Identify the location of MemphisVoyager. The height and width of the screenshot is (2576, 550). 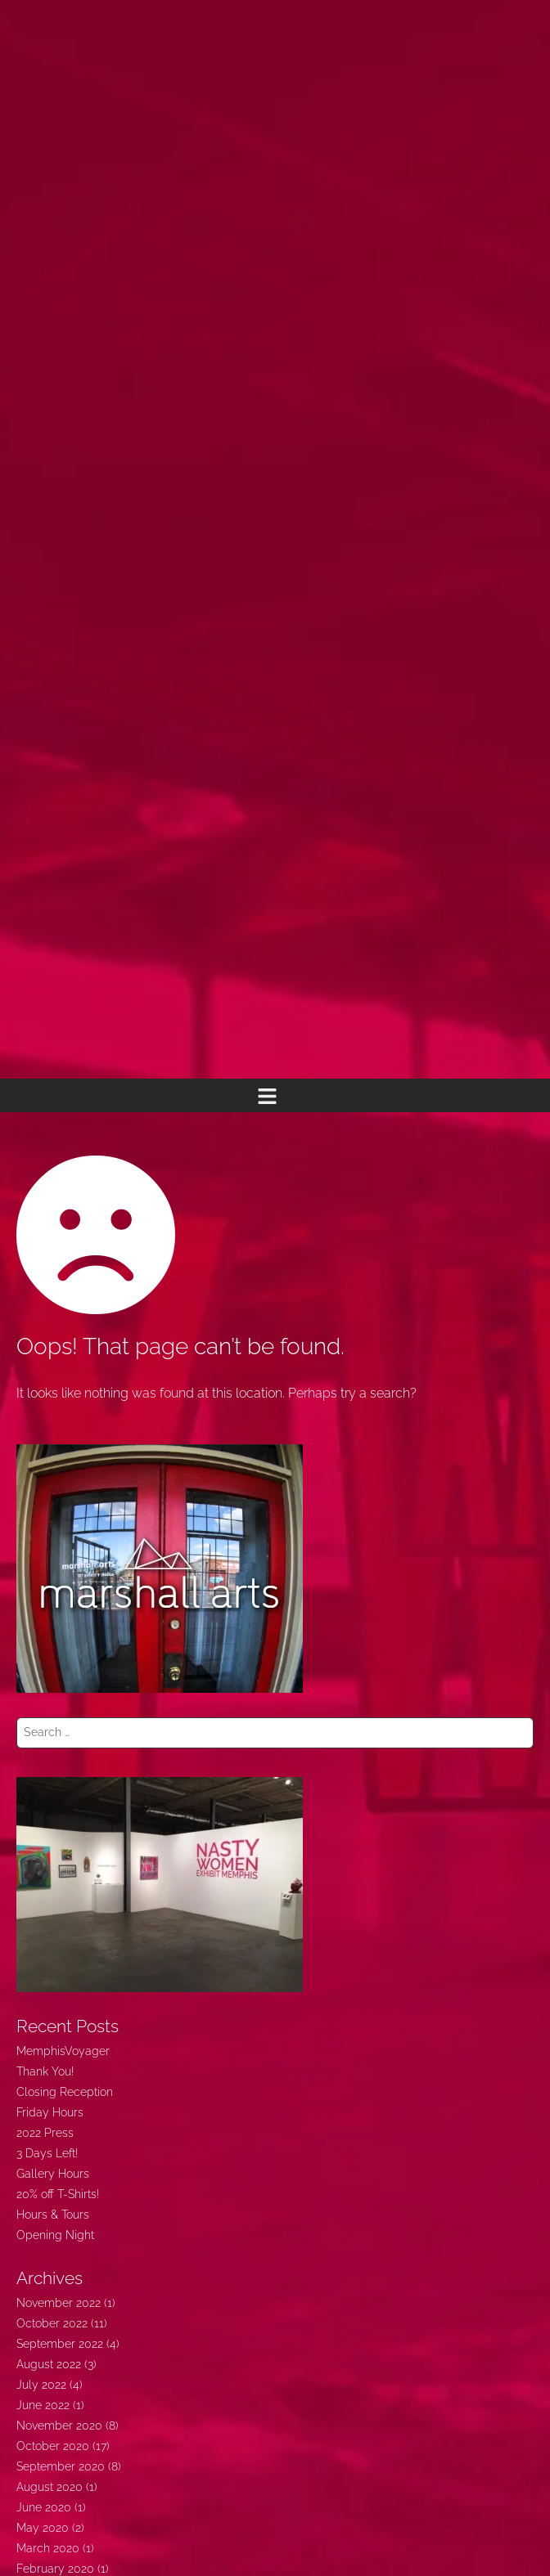
(63, 2051).